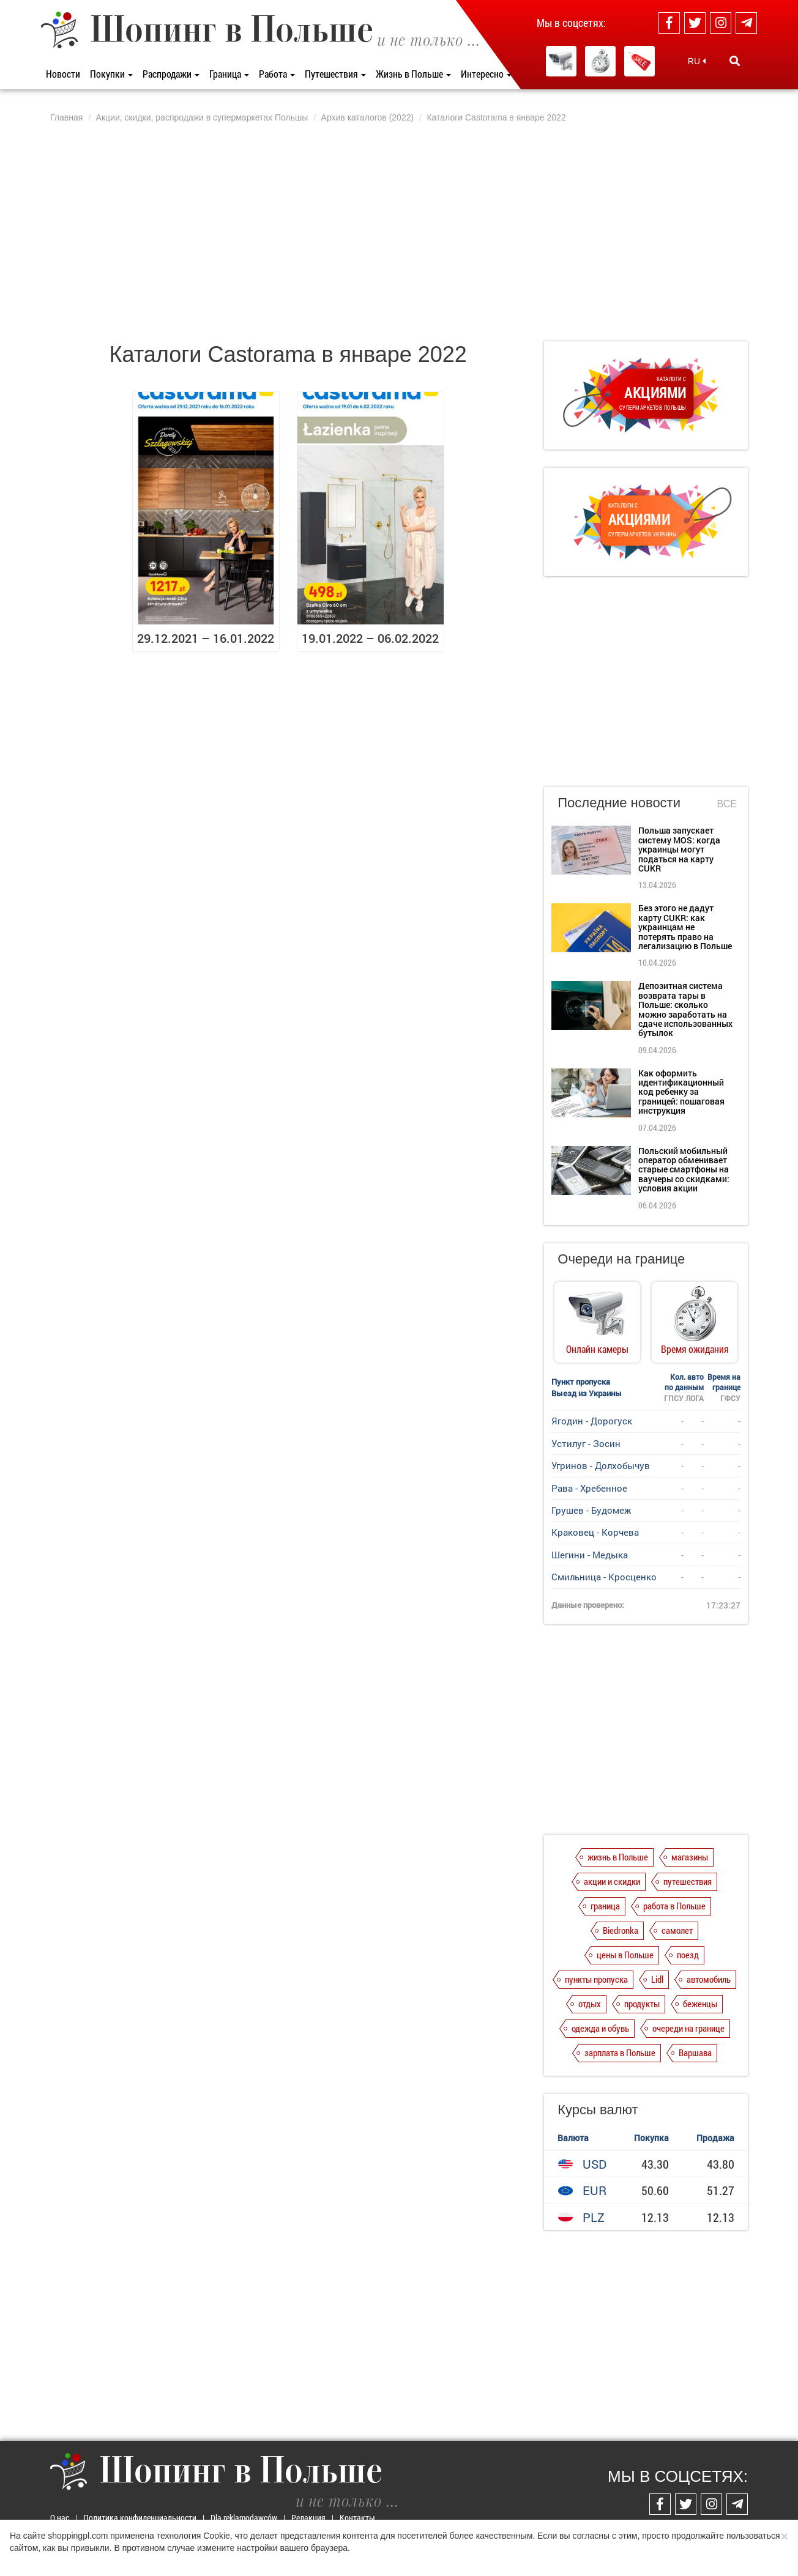 This screenshot has width=798, height=2576. Describe the element at coordinates (308, 2517) in the screenshot. I see `Редакция` at that location.